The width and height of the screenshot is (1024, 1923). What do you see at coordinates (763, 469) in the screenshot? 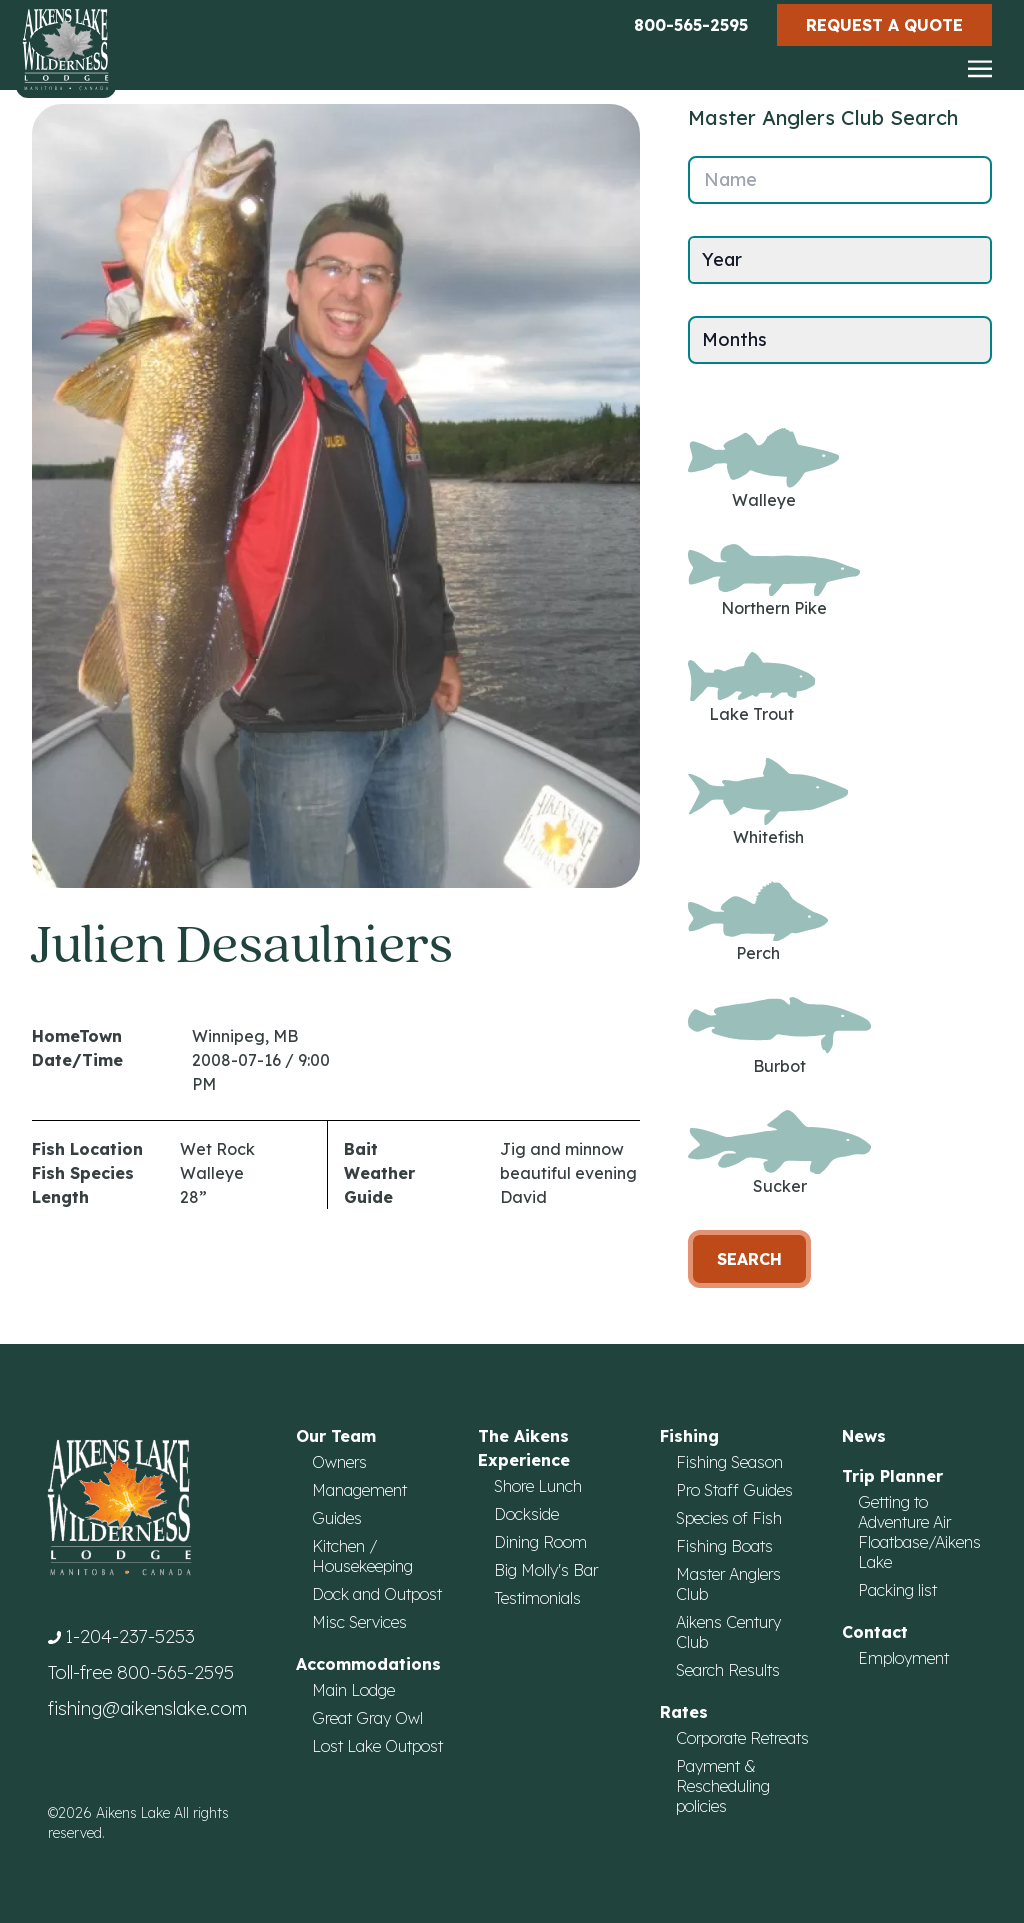
I see `Walleye` at bounding box center [763, 469].